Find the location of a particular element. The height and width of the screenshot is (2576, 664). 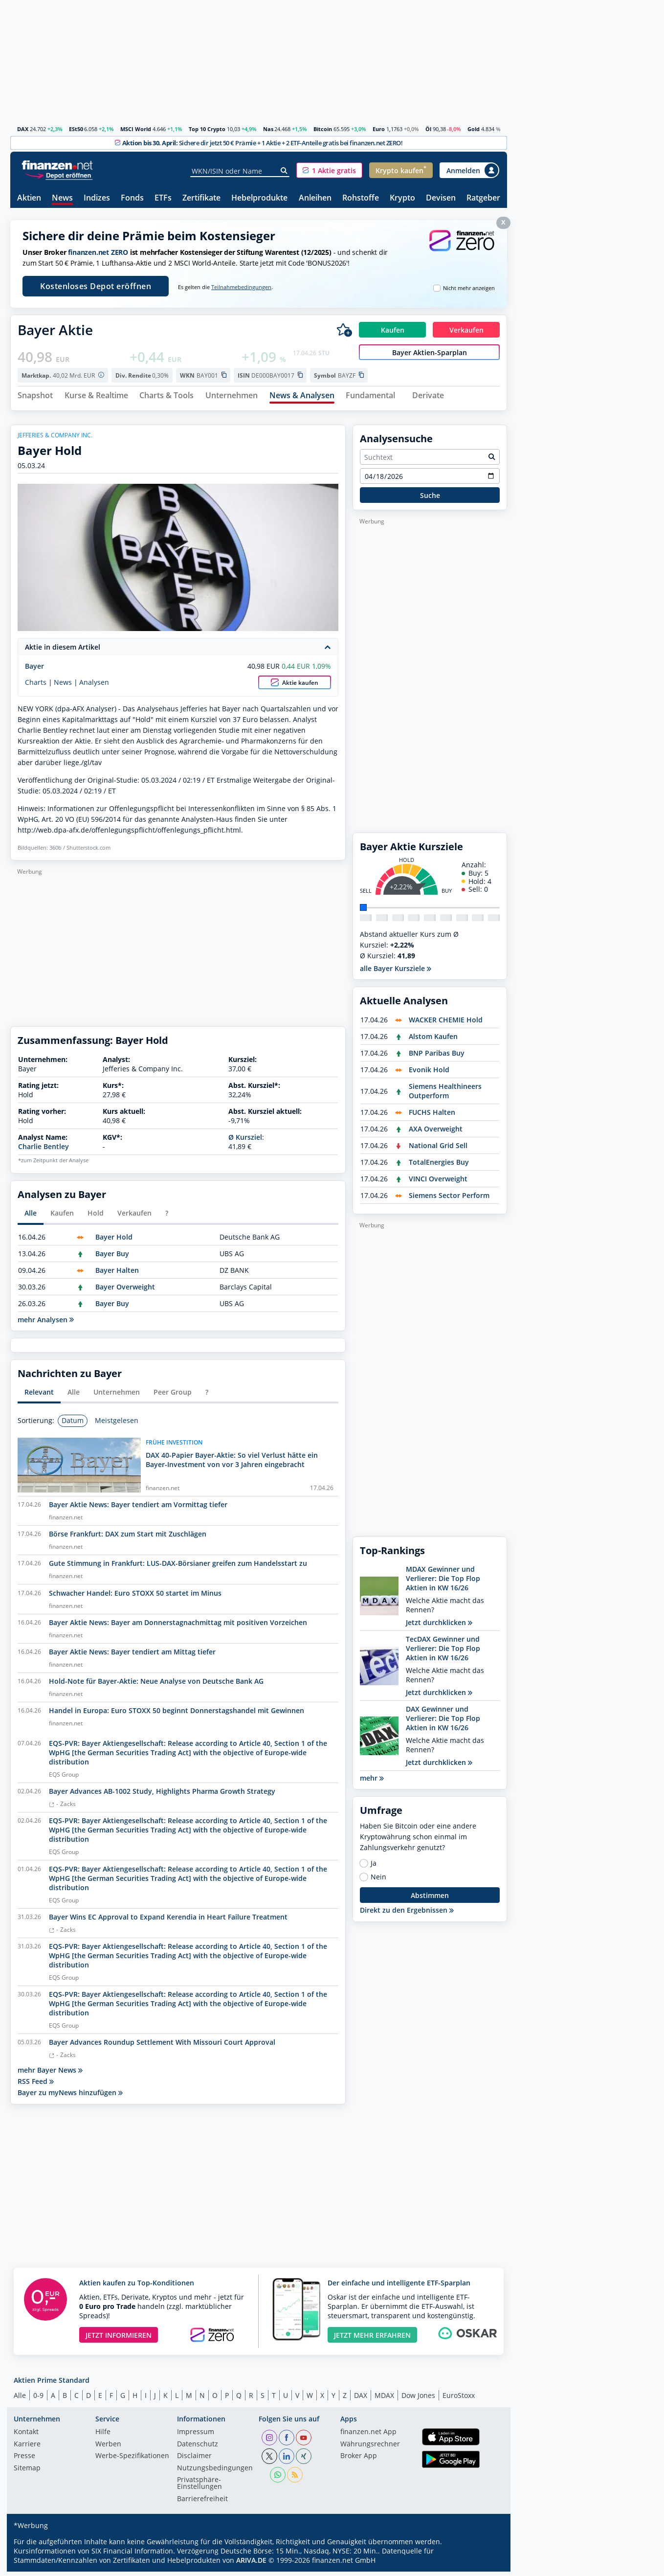

Bayer Halten is located at coordinates (117, 1274).